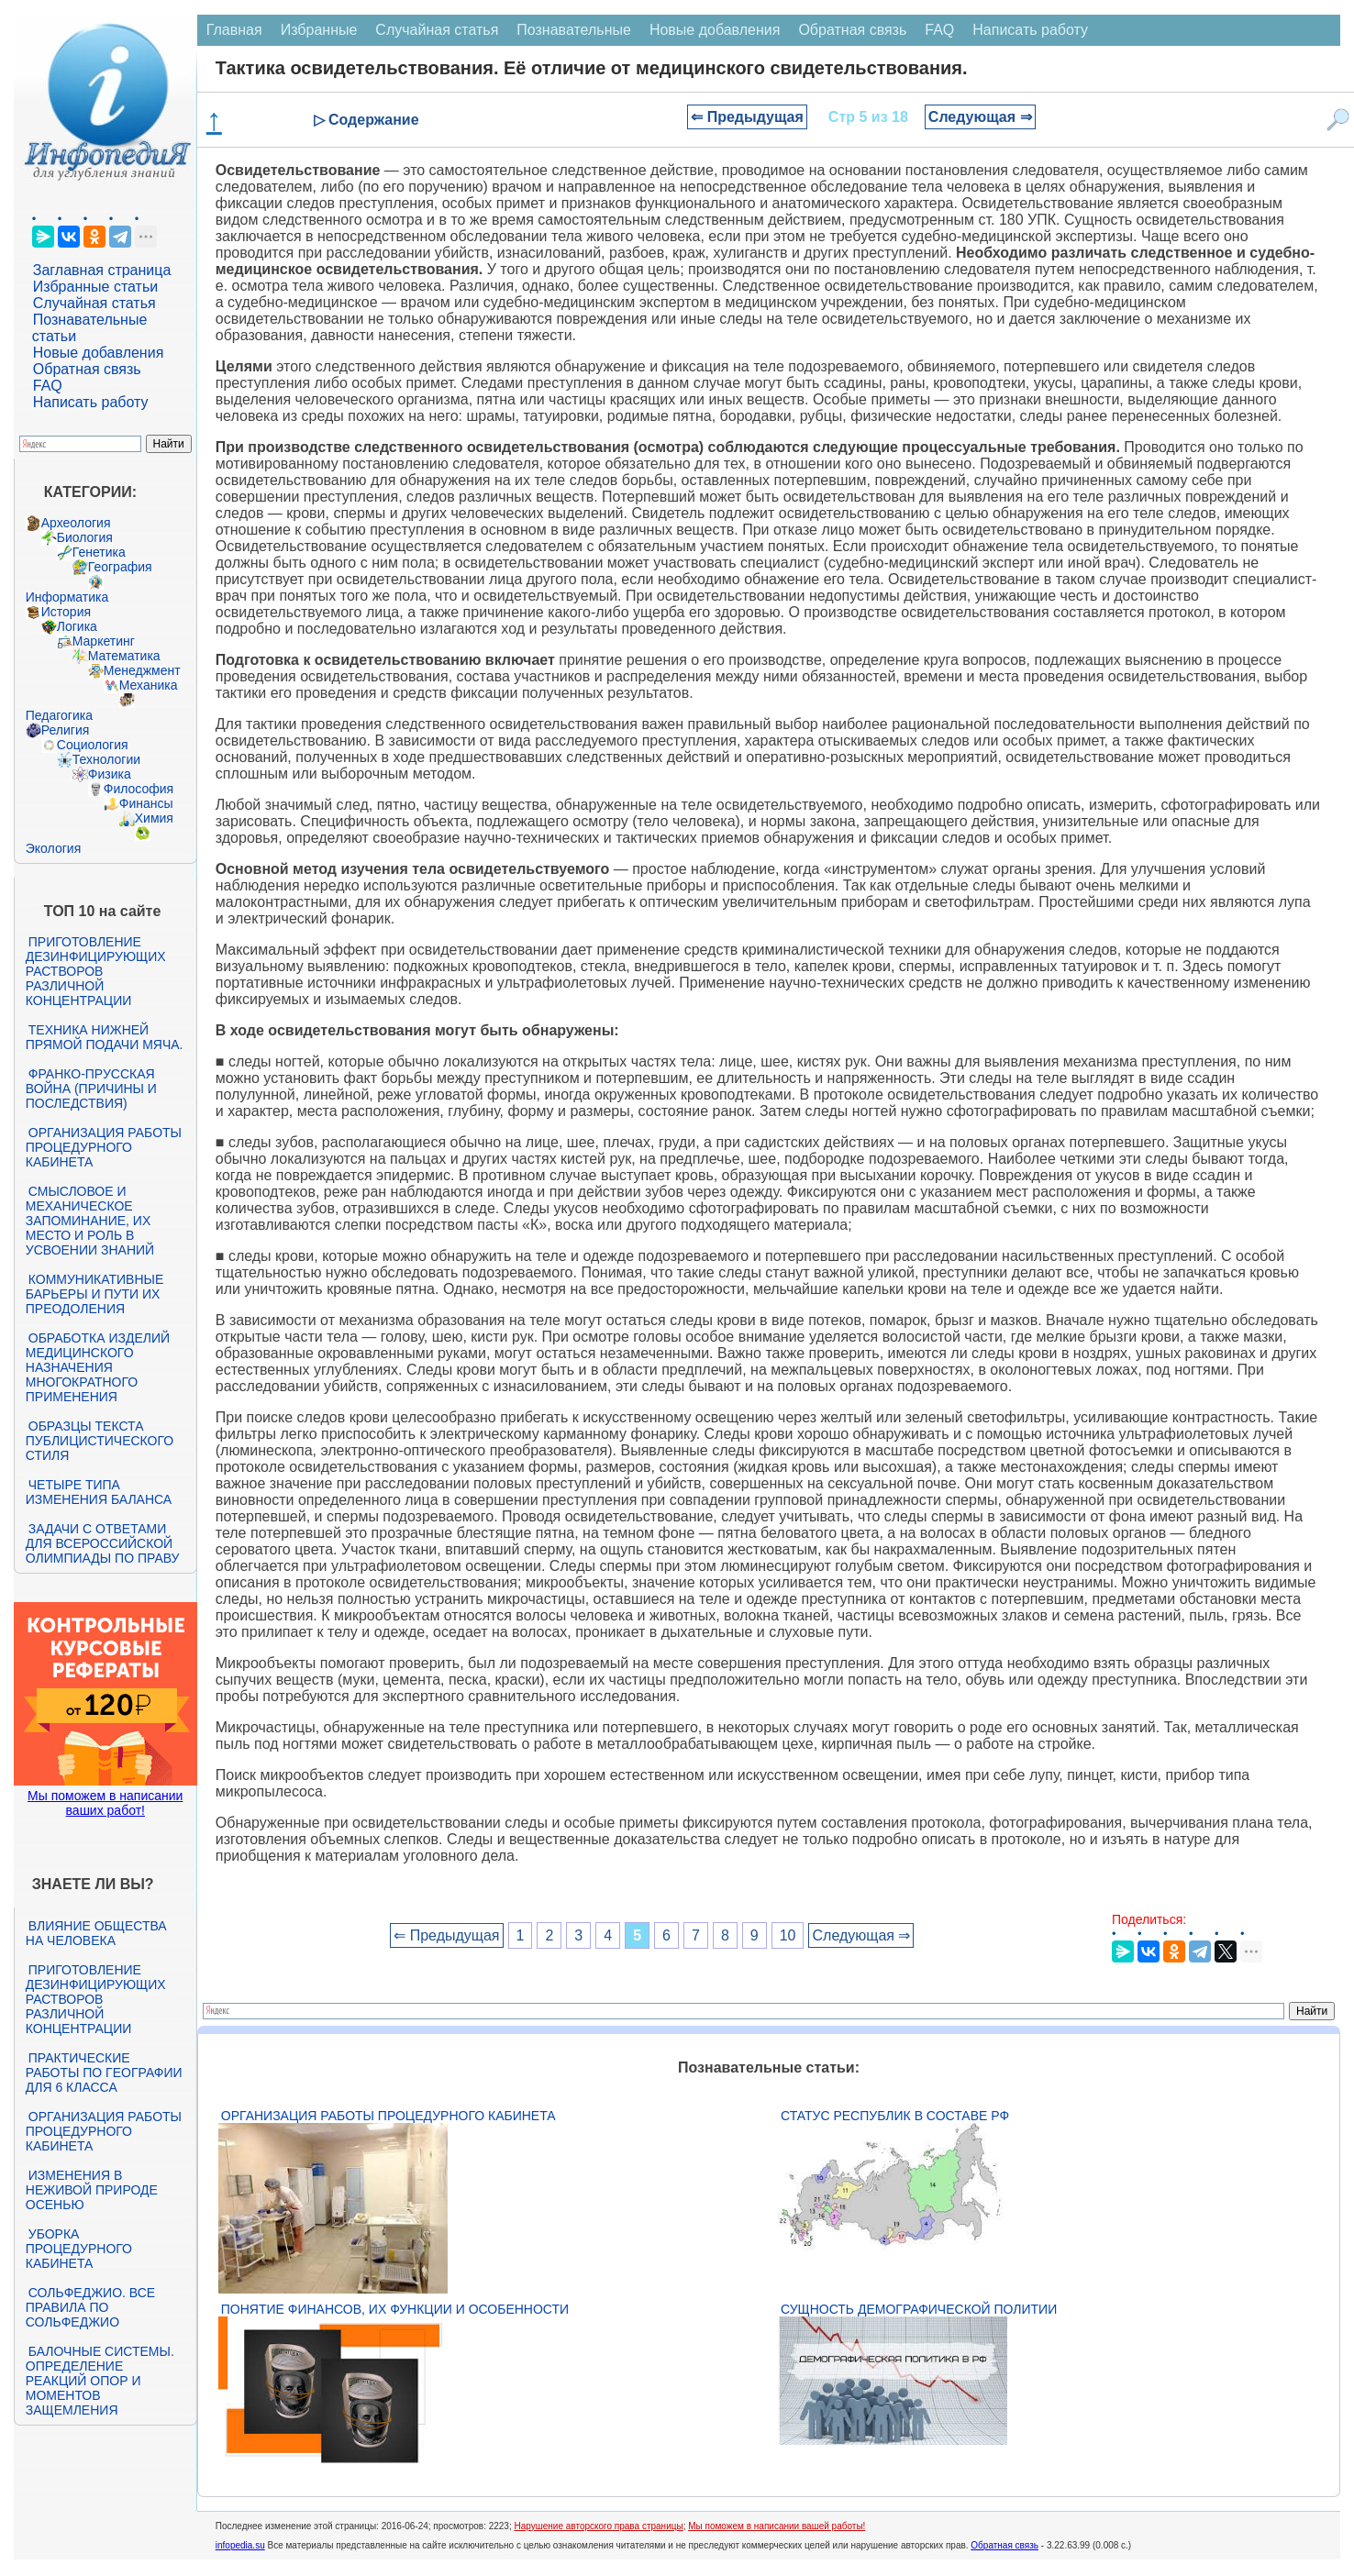  I want to click on Задачи с ответами для Всероссийской олимпиады по праву, so click(103, 1543).